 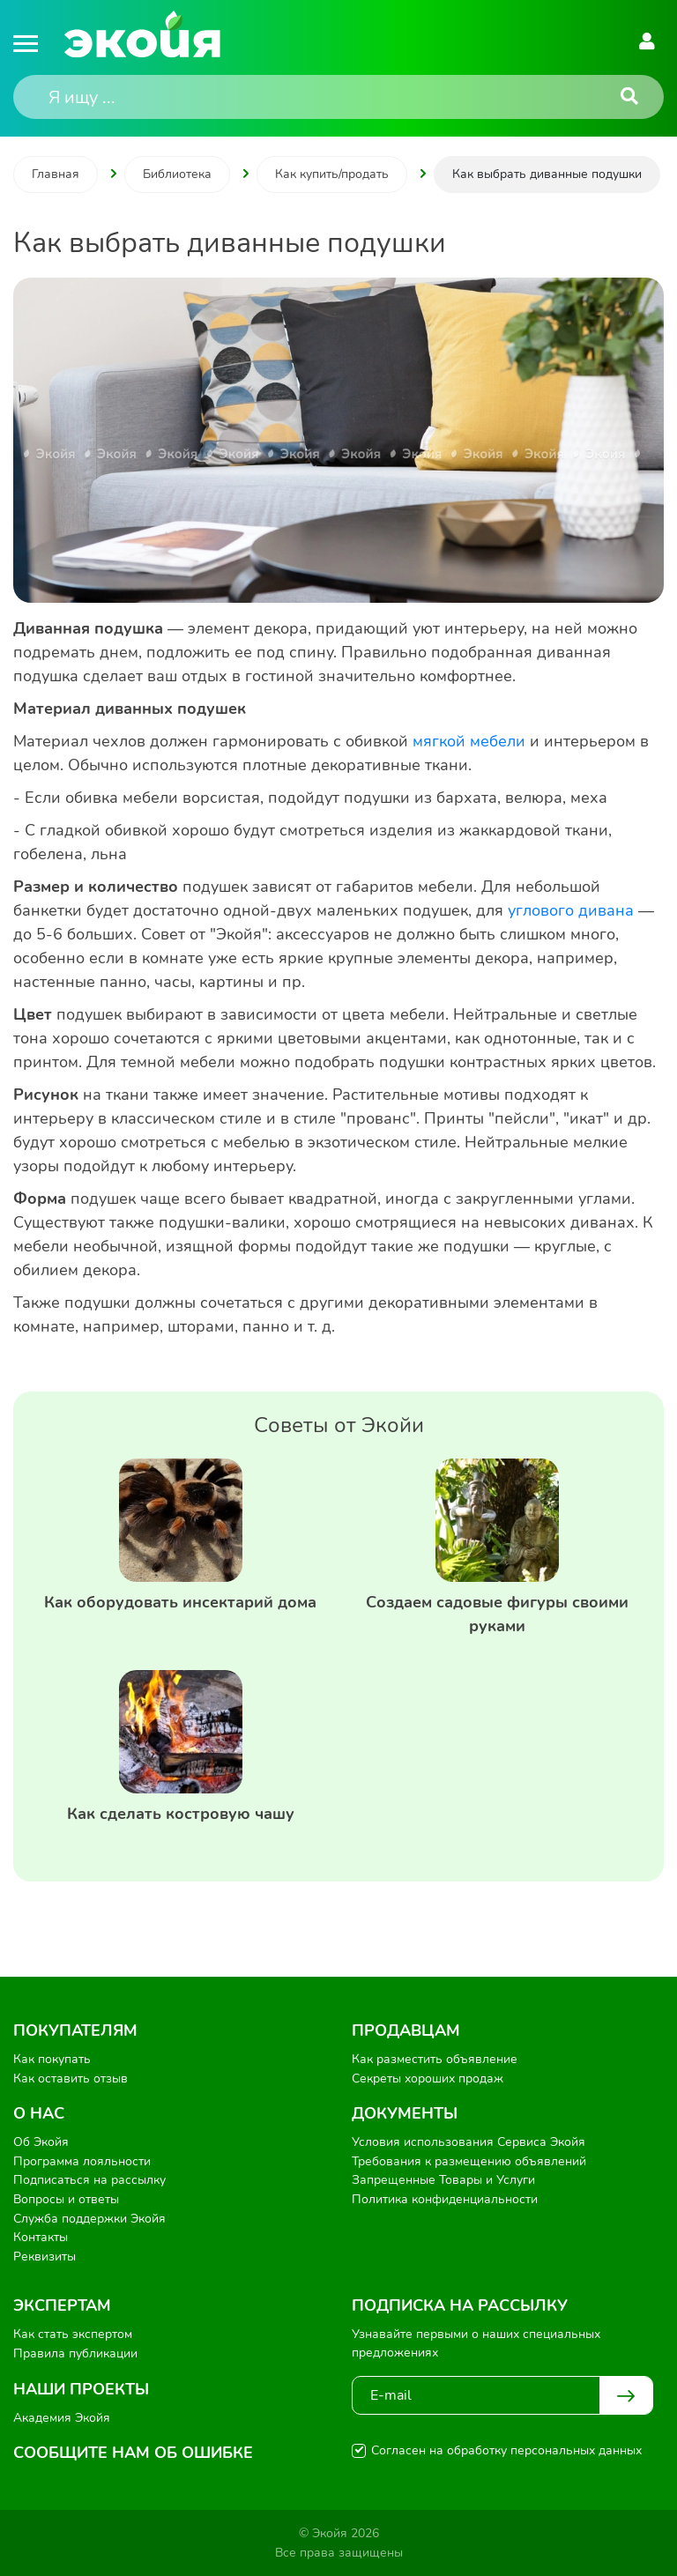 I want to click on Как стать экспертом, so click(x=72, y=2334).